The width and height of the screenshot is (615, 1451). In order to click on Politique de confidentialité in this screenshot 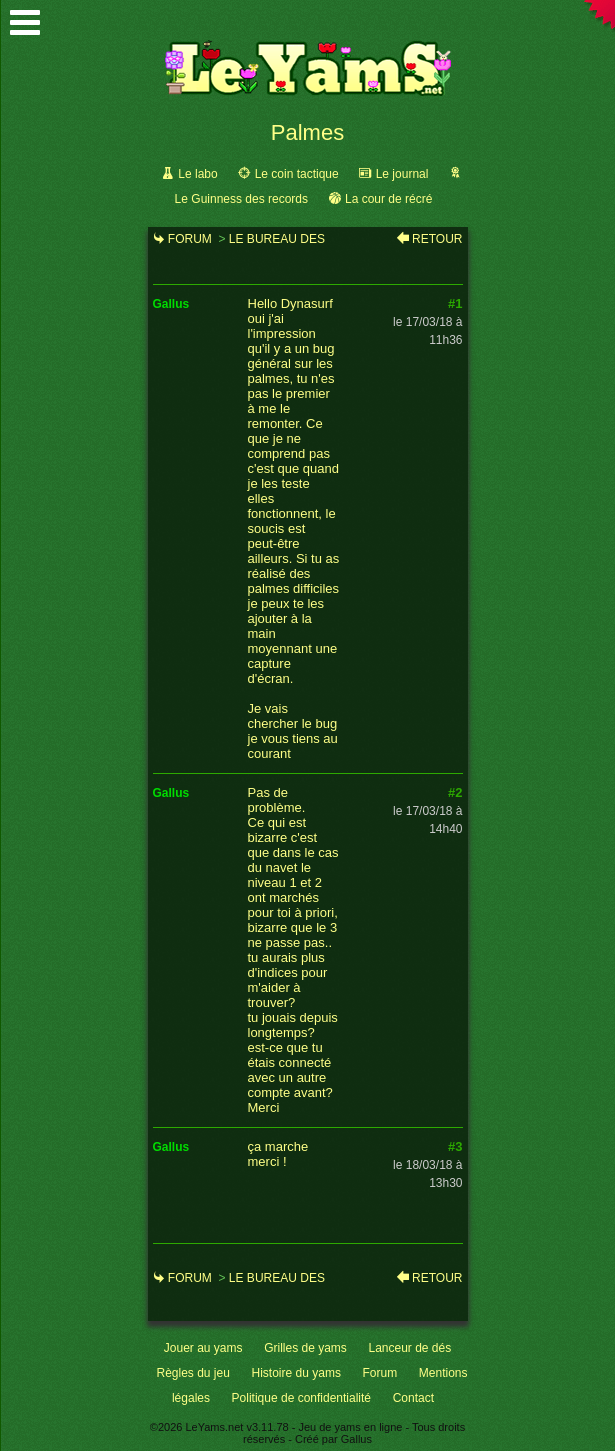, I will do `click(301, 1398)`.